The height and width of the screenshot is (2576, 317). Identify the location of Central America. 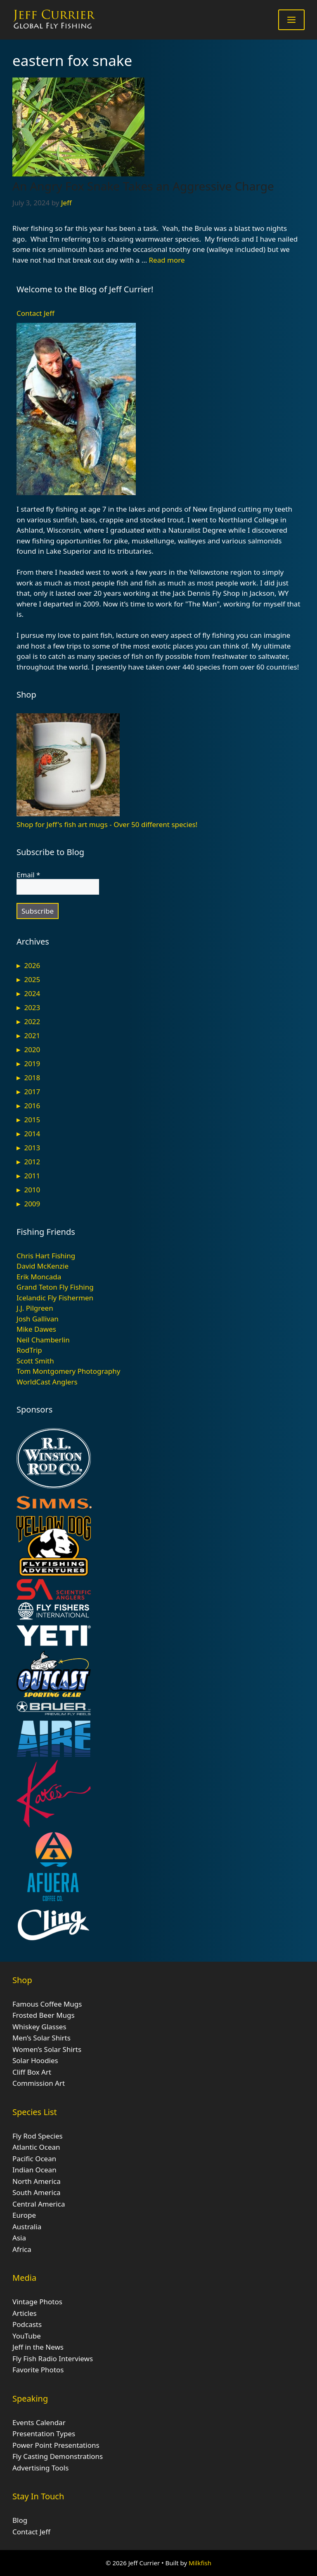
(38, 2204).